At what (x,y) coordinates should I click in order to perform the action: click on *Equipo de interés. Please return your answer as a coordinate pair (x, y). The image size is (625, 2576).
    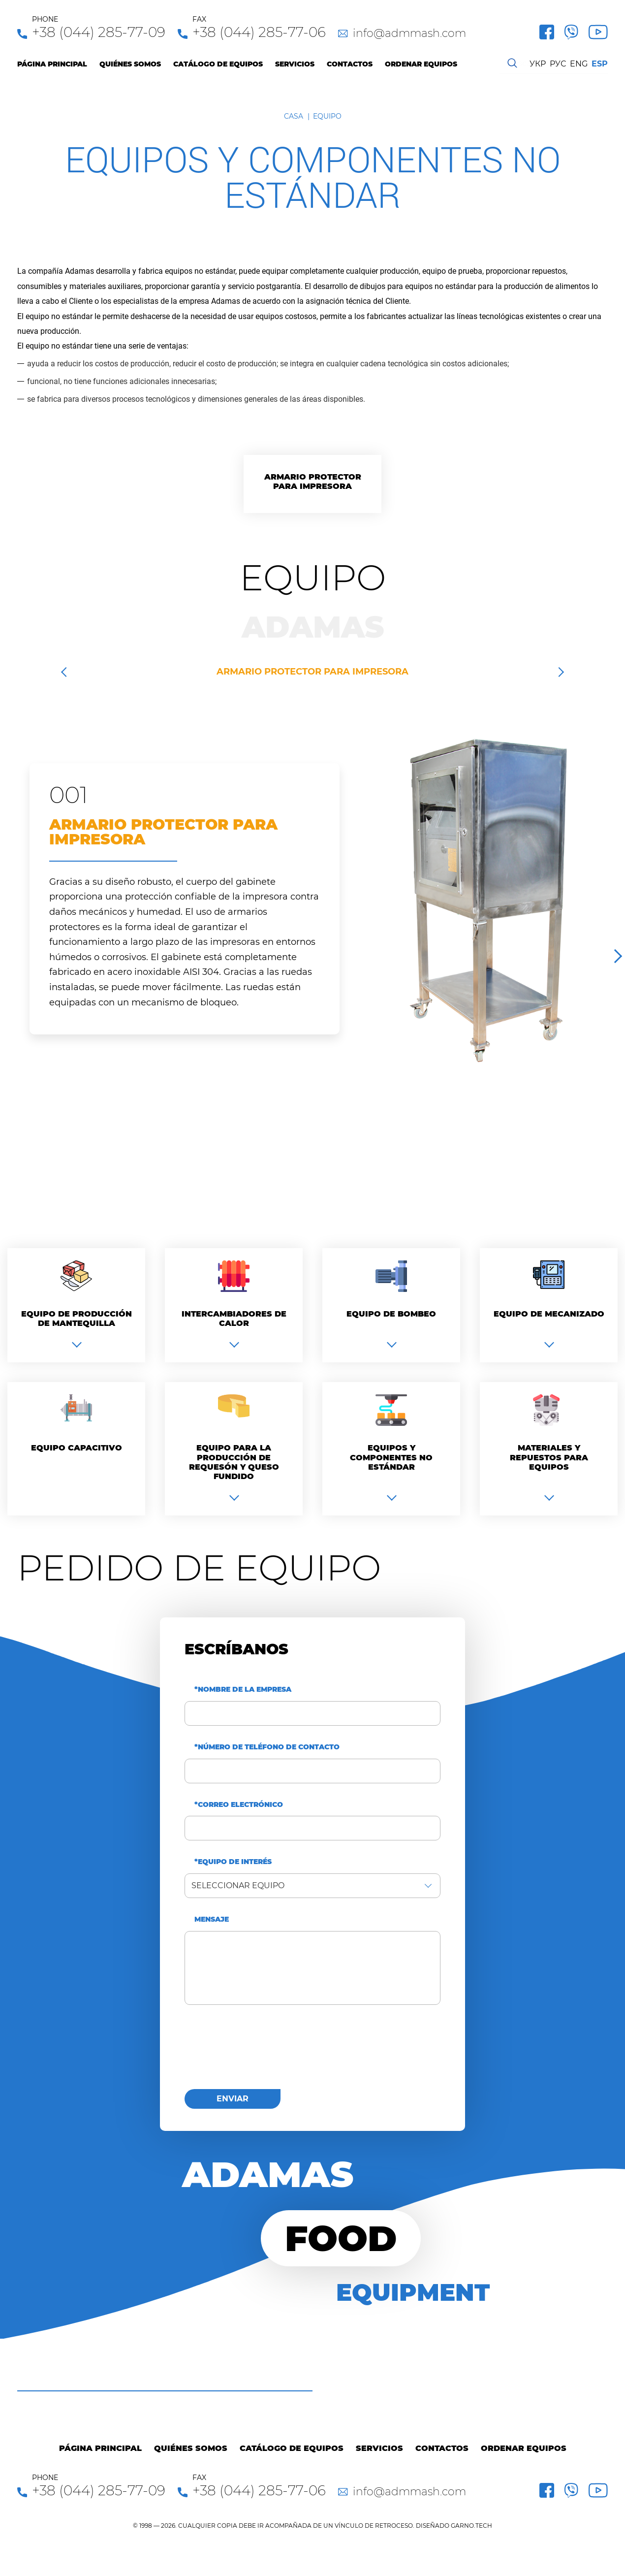
    Looking at the image, I should click on (233, 1862).